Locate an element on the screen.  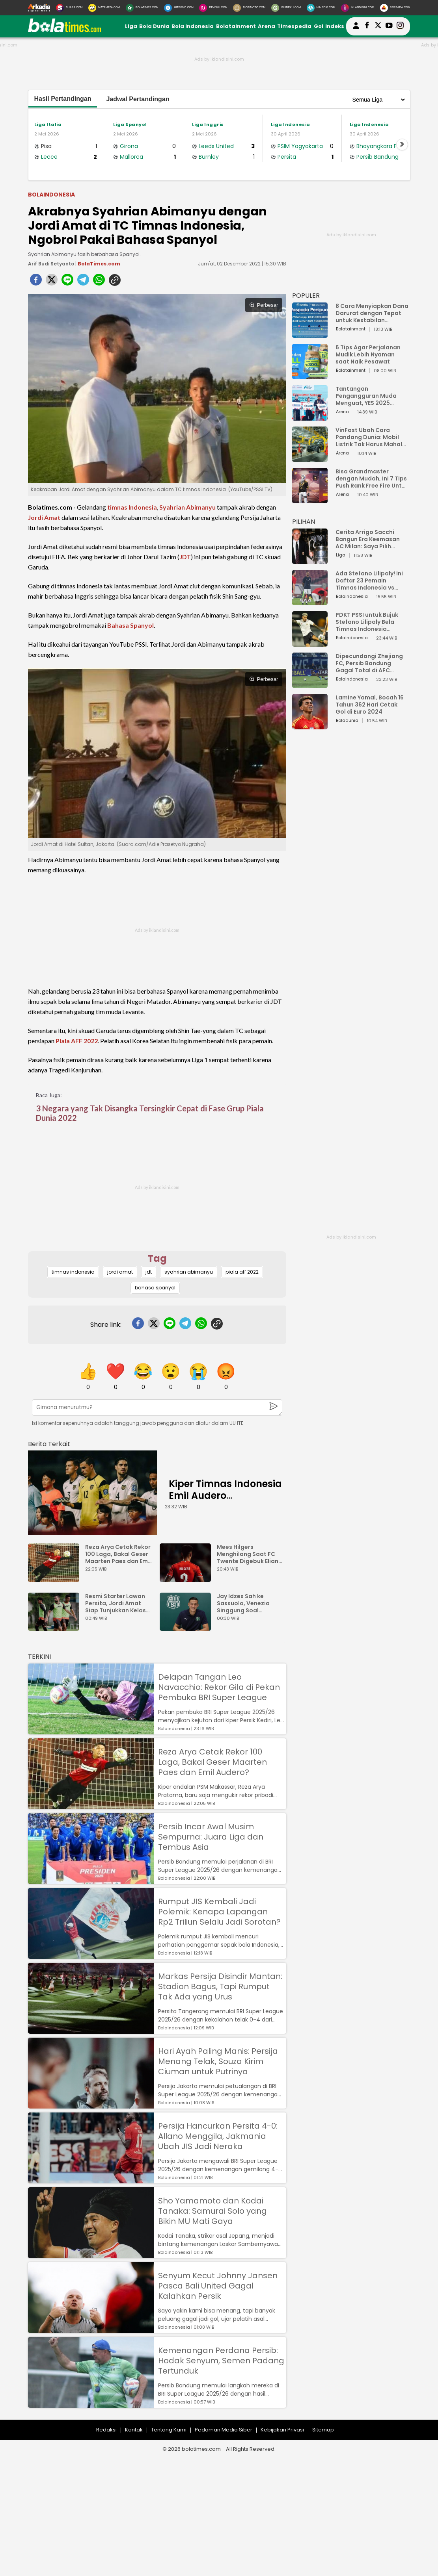
Bolatainment is located at coordinates (236, 26).